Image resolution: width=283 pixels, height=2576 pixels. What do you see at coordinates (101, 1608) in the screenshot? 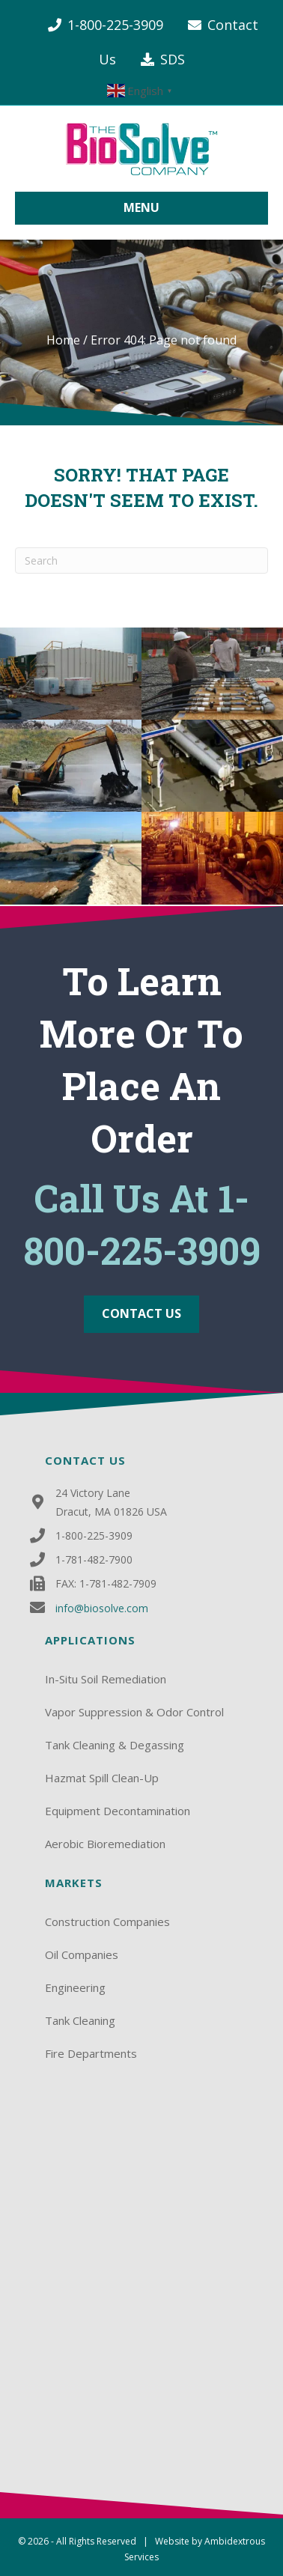
I see `info@biosolve.com` at bounding box center [101, 1608].